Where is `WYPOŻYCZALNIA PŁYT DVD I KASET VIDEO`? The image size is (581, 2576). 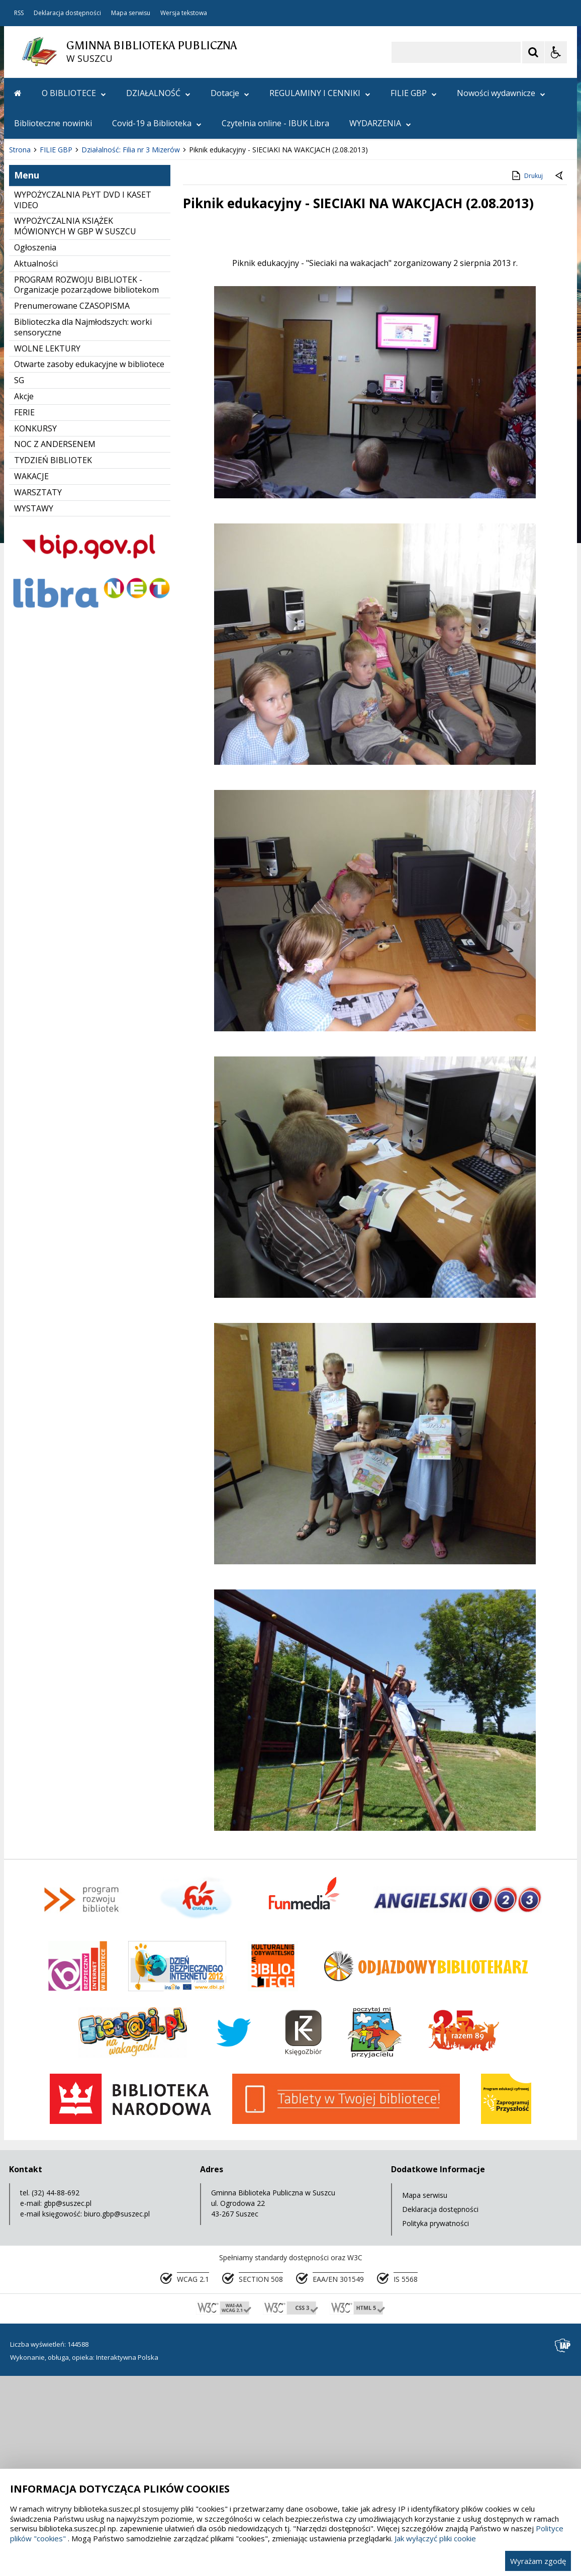
WYPOŻYCZALNIA PŁYT DVD I KASET VIDEO is located at coordinates (82, 401).